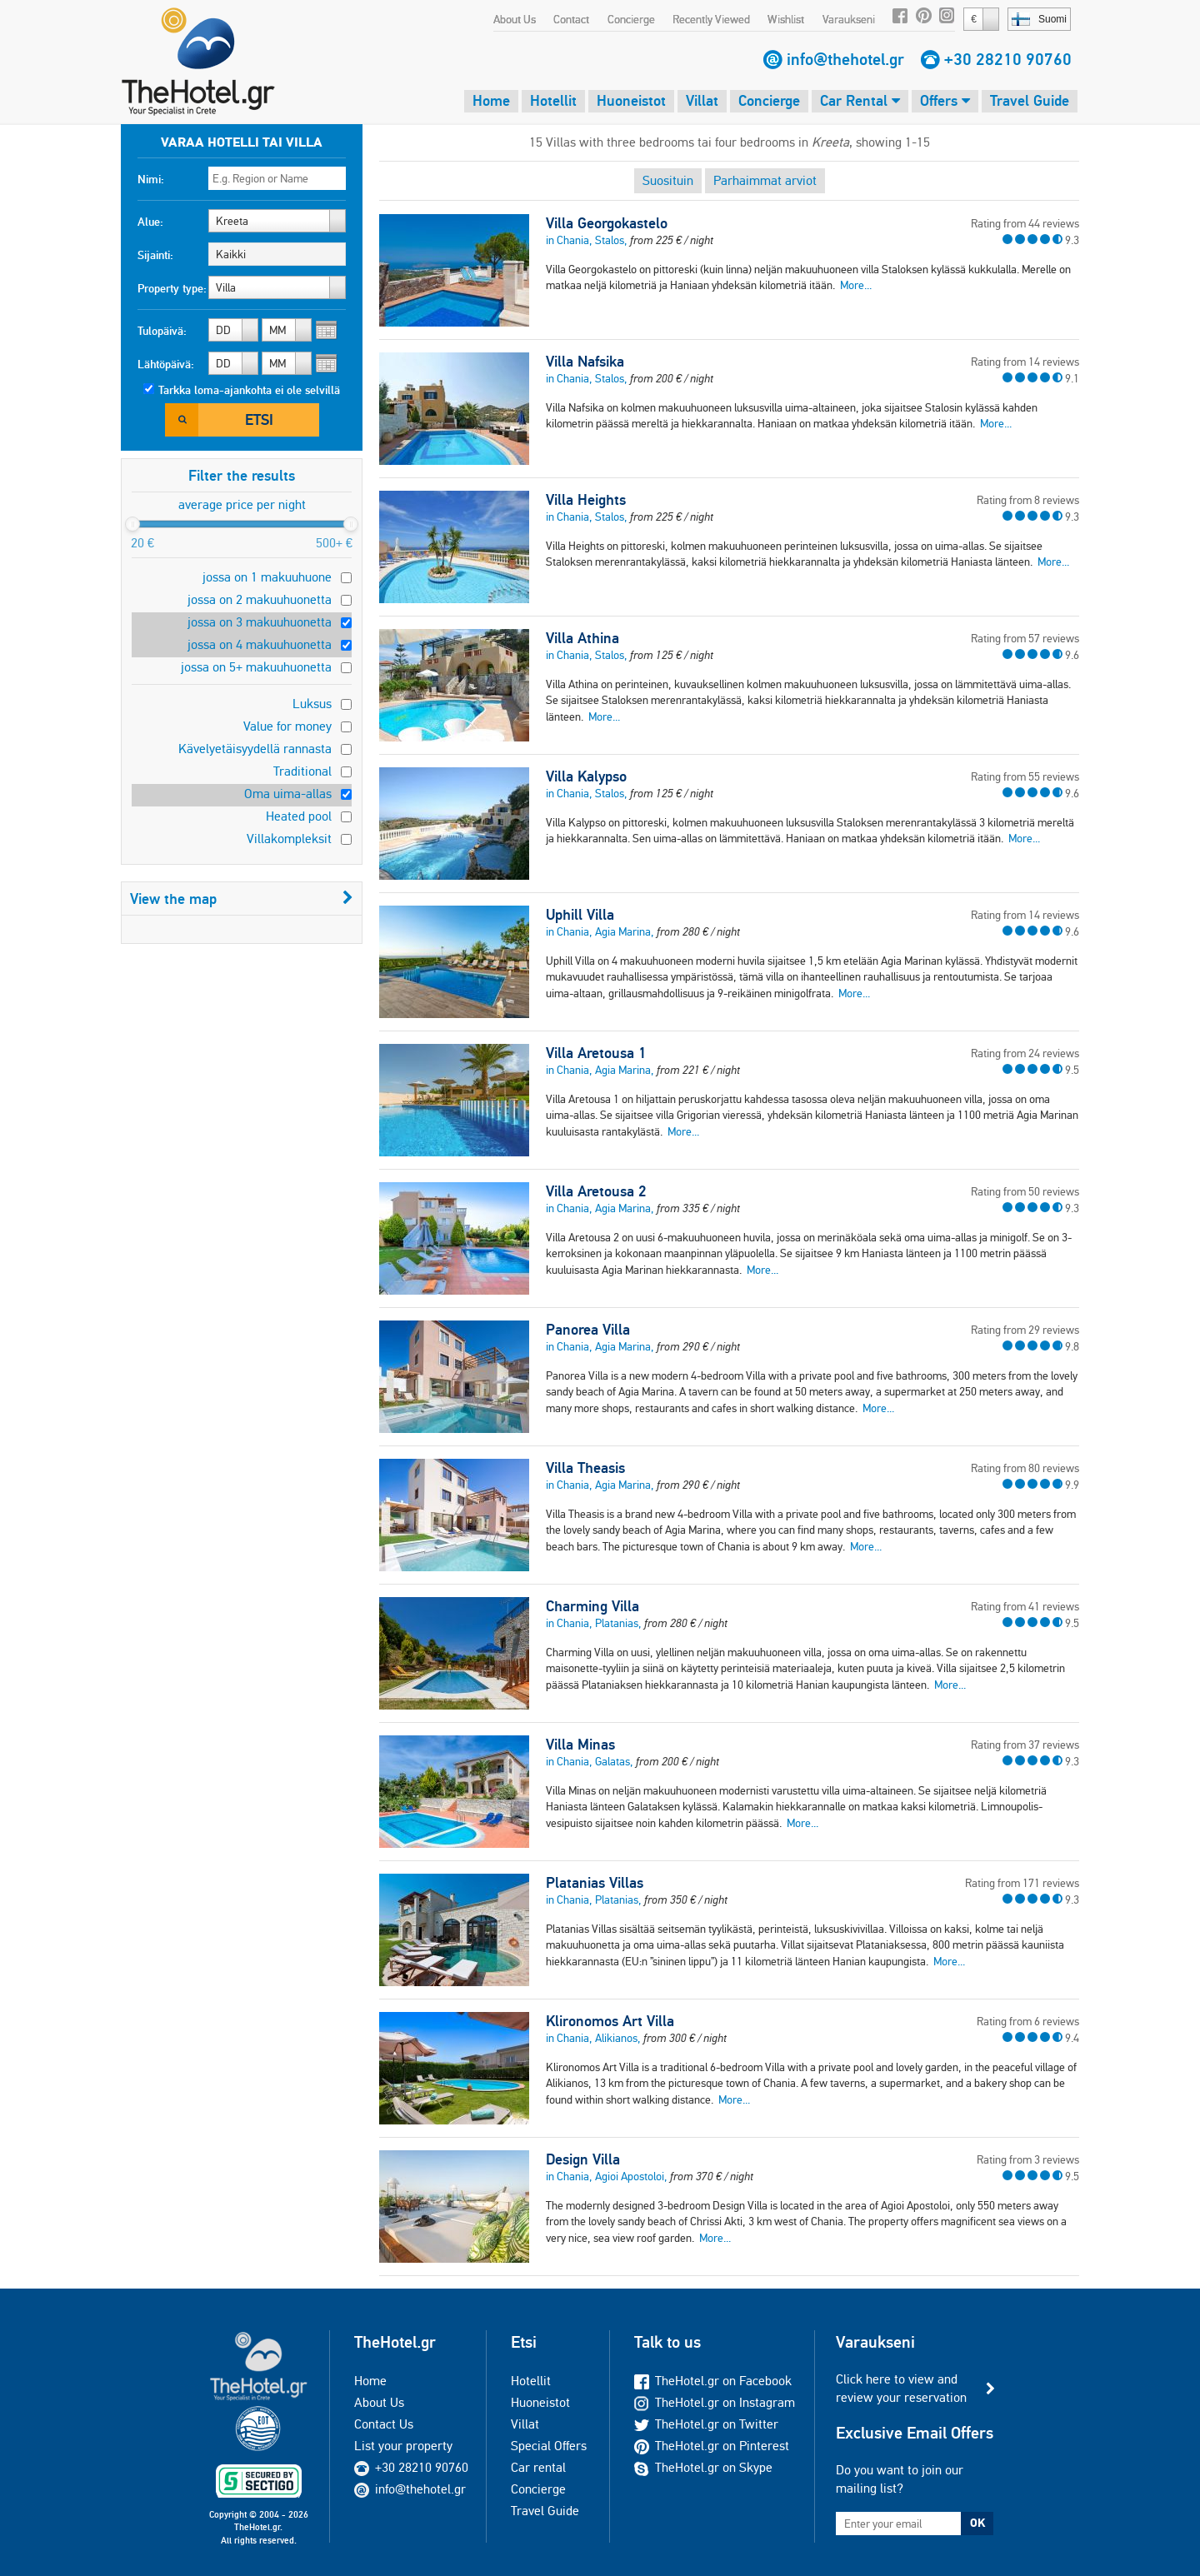  What do you see at coordinates (166, 364) in the screenshot?
I see `Lähtöpäivä:` at bounding box center [166, 364].